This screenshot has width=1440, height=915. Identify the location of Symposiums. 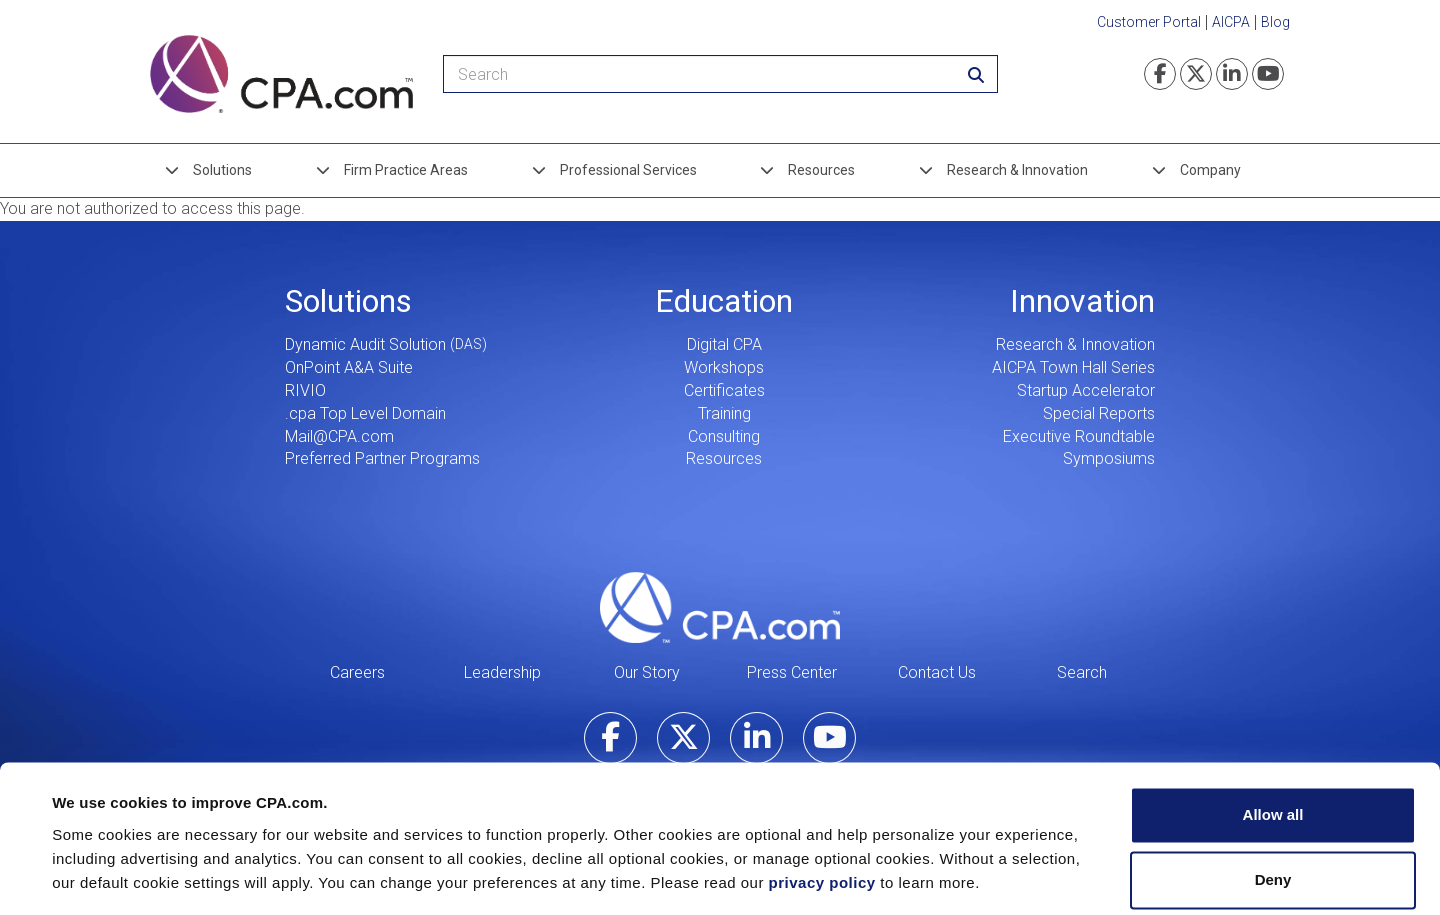
(1109, 458).